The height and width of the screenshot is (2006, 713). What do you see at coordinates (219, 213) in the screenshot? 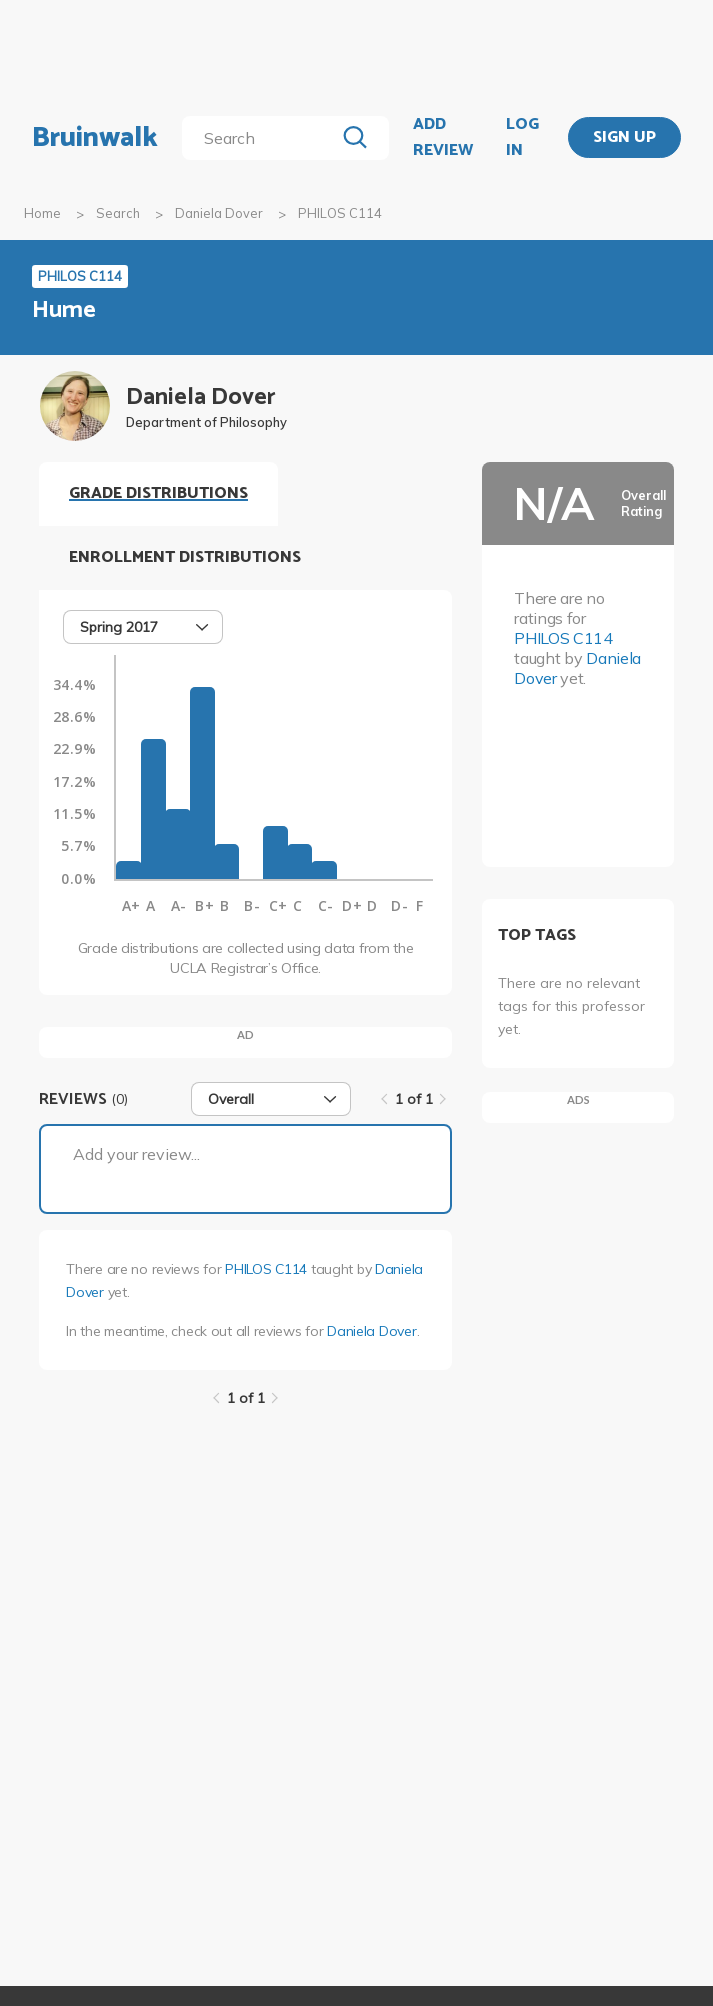
I see `Daniela Dover` at bounding box center [219, 213].